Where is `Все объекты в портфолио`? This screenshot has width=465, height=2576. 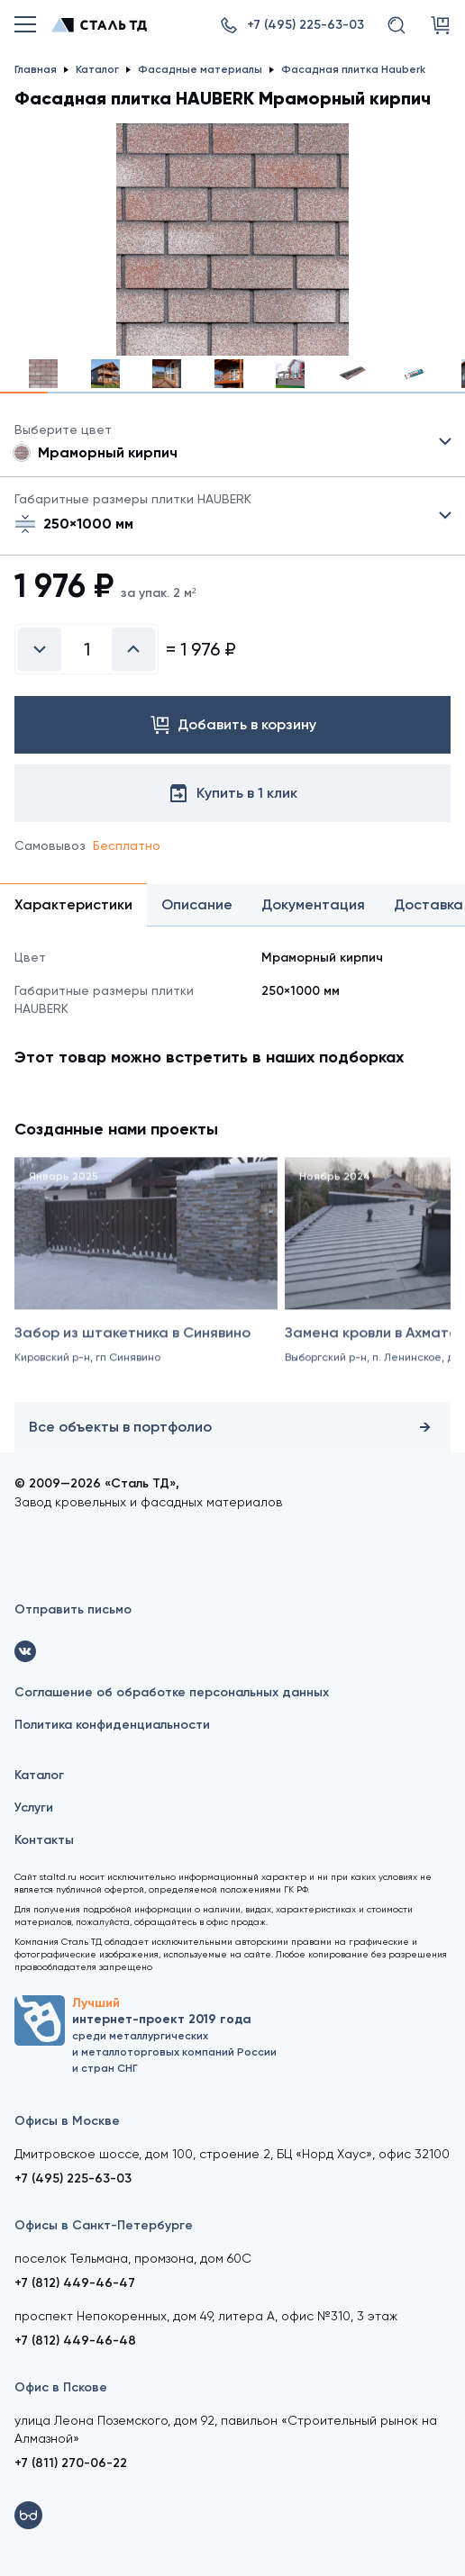
Все объекты в портфолио is located at coordinates (232, 1427).